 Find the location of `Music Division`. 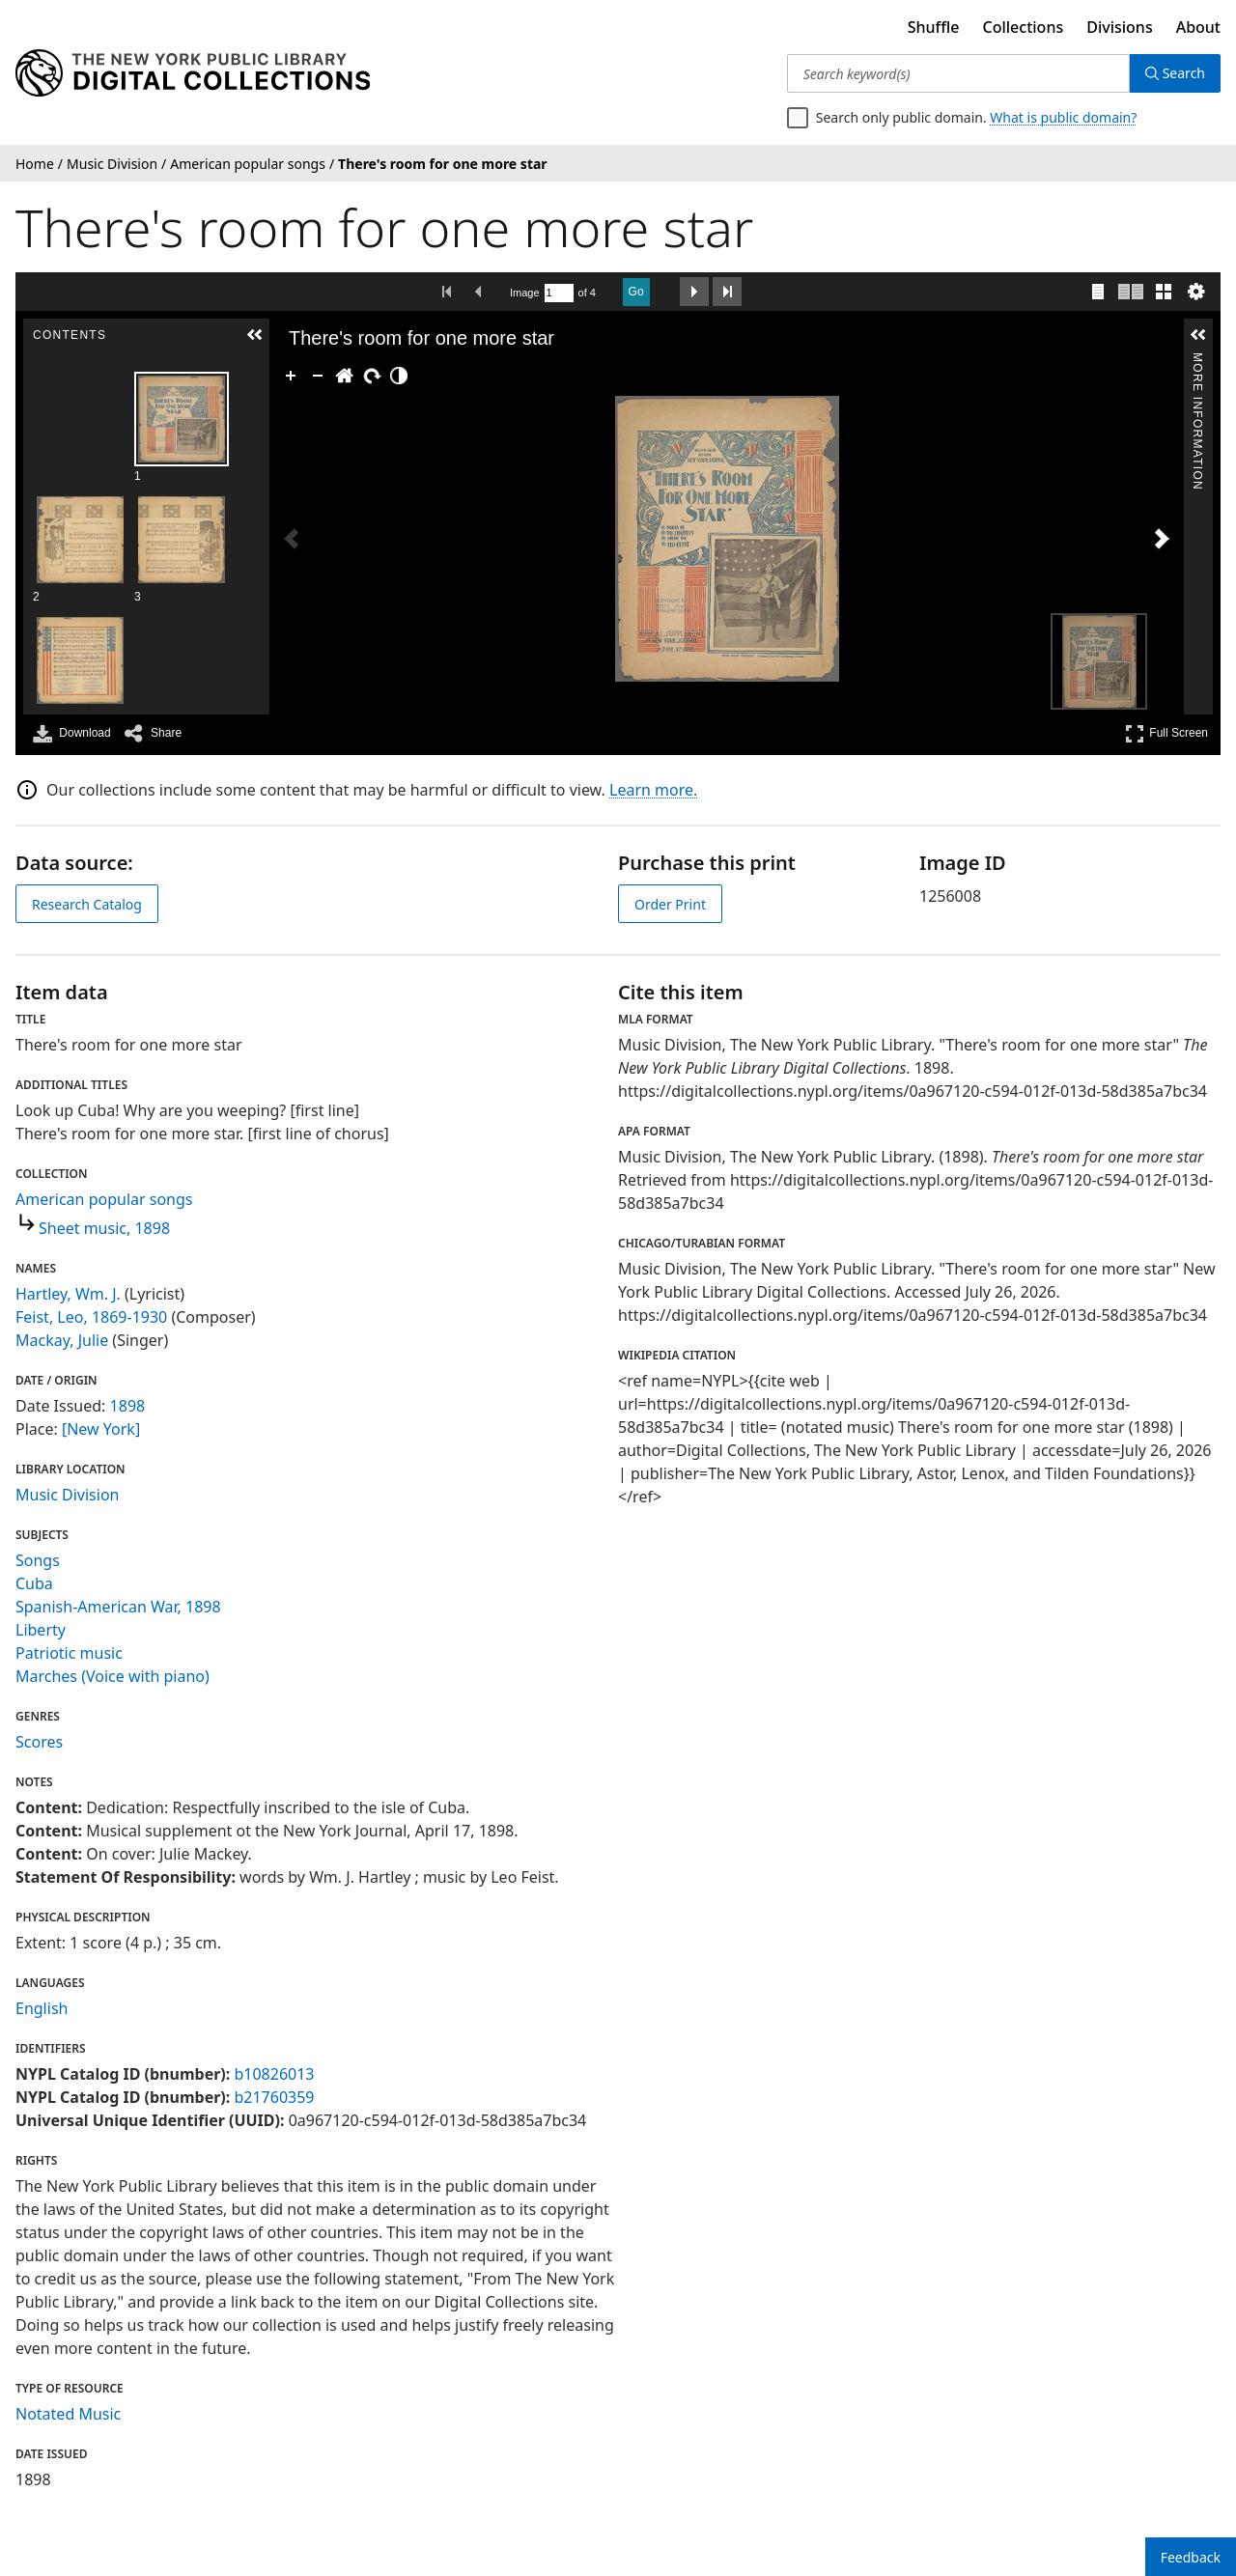

Music Division is located at coordinates (67, 1494).